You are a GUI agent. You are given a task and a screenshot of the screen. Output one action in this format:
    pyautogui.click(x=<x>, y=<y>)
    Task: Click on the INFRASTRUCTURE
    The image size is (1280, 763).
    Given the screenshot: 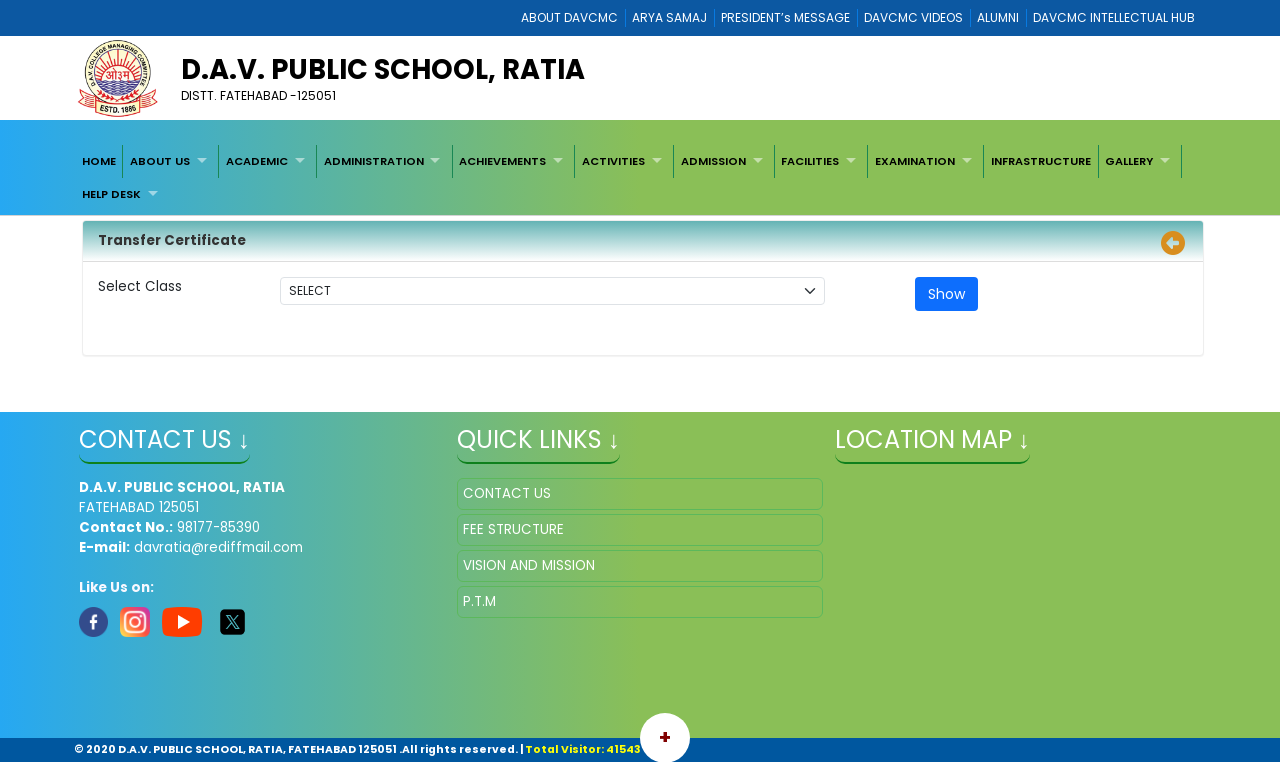 What is the action you would take?
    pyautogui.click(x=1041, y=161)
    